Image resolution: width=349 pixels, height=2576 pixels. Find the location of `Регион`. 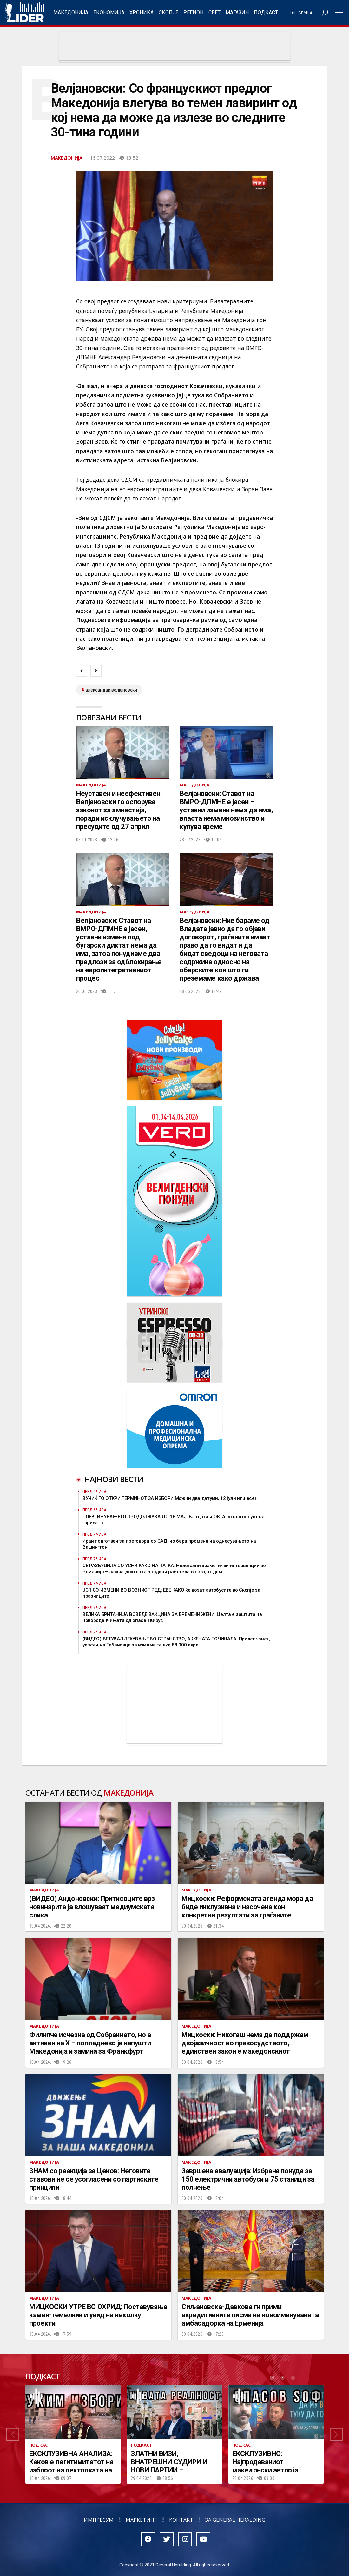

Регион is located at coordinates (193, 13).